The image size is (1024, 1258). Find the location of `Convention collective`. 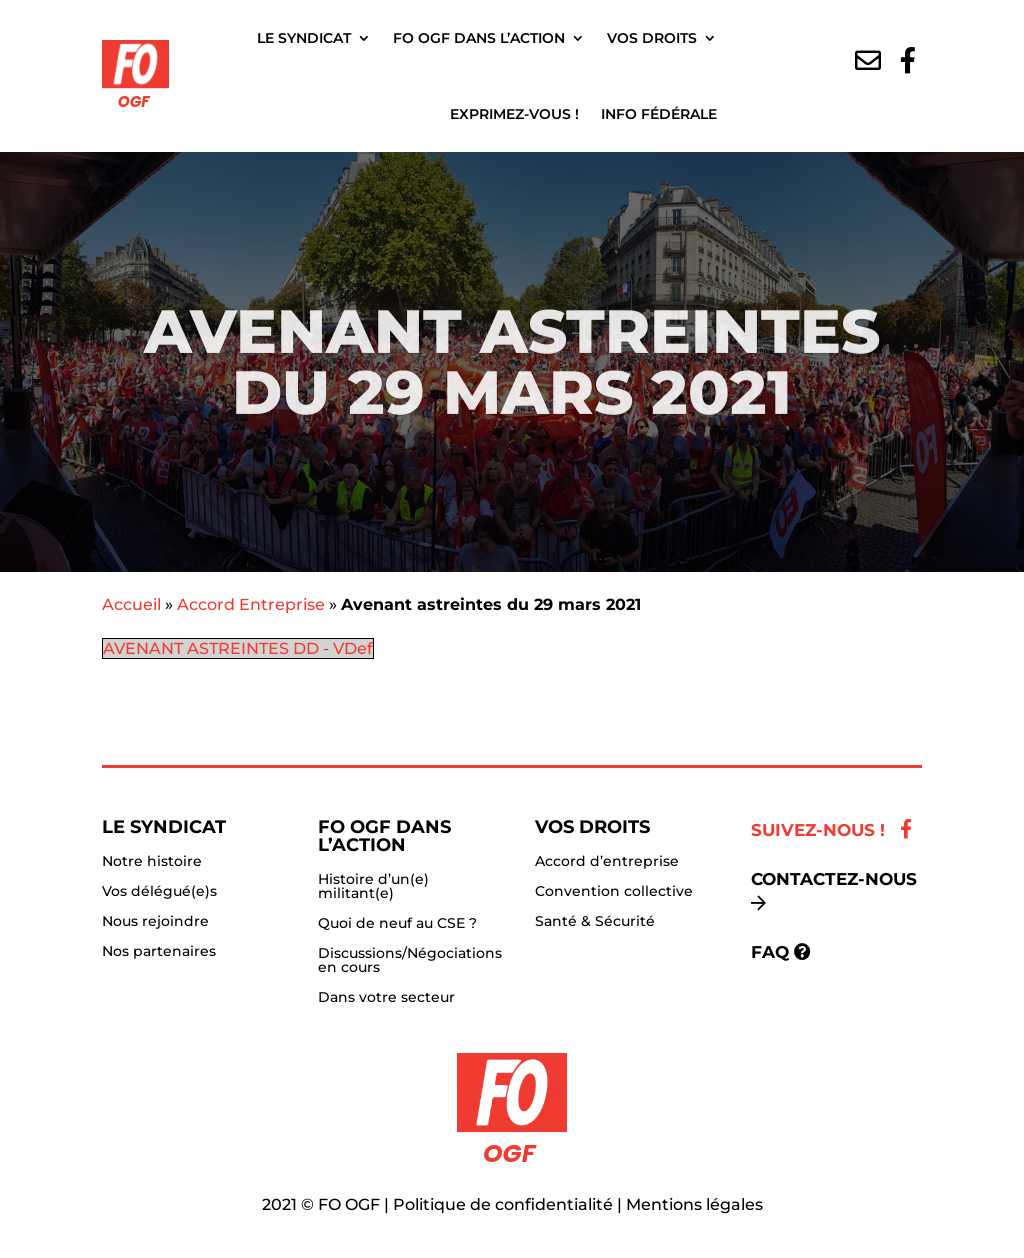

Convention collective is located at coordinates (614, 892).